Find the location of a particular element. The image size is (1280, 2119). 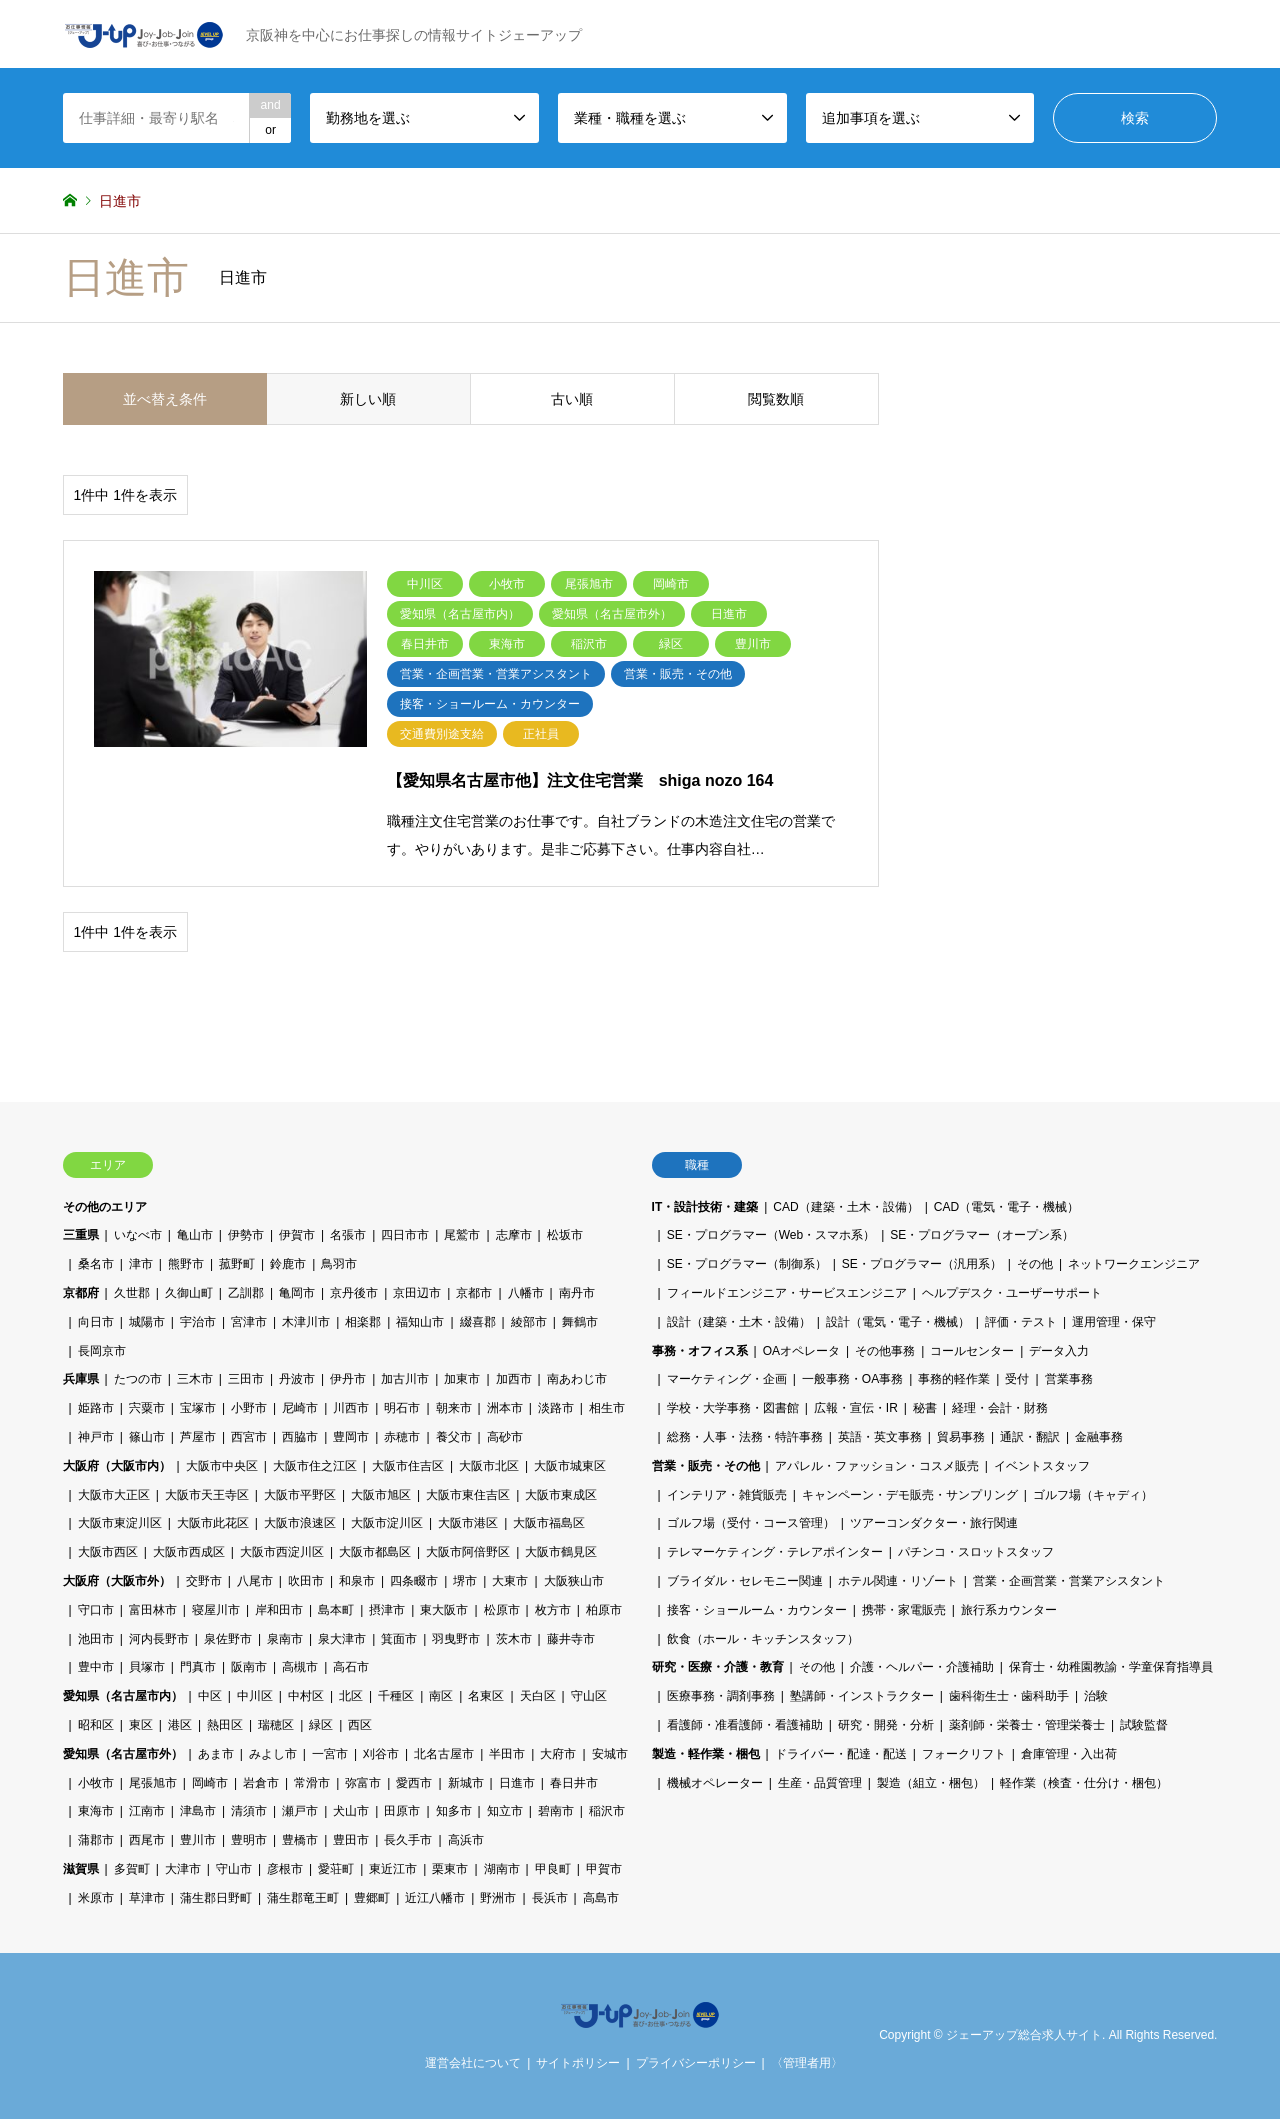

大阪市西区 is located at coordinates (108, 1552).